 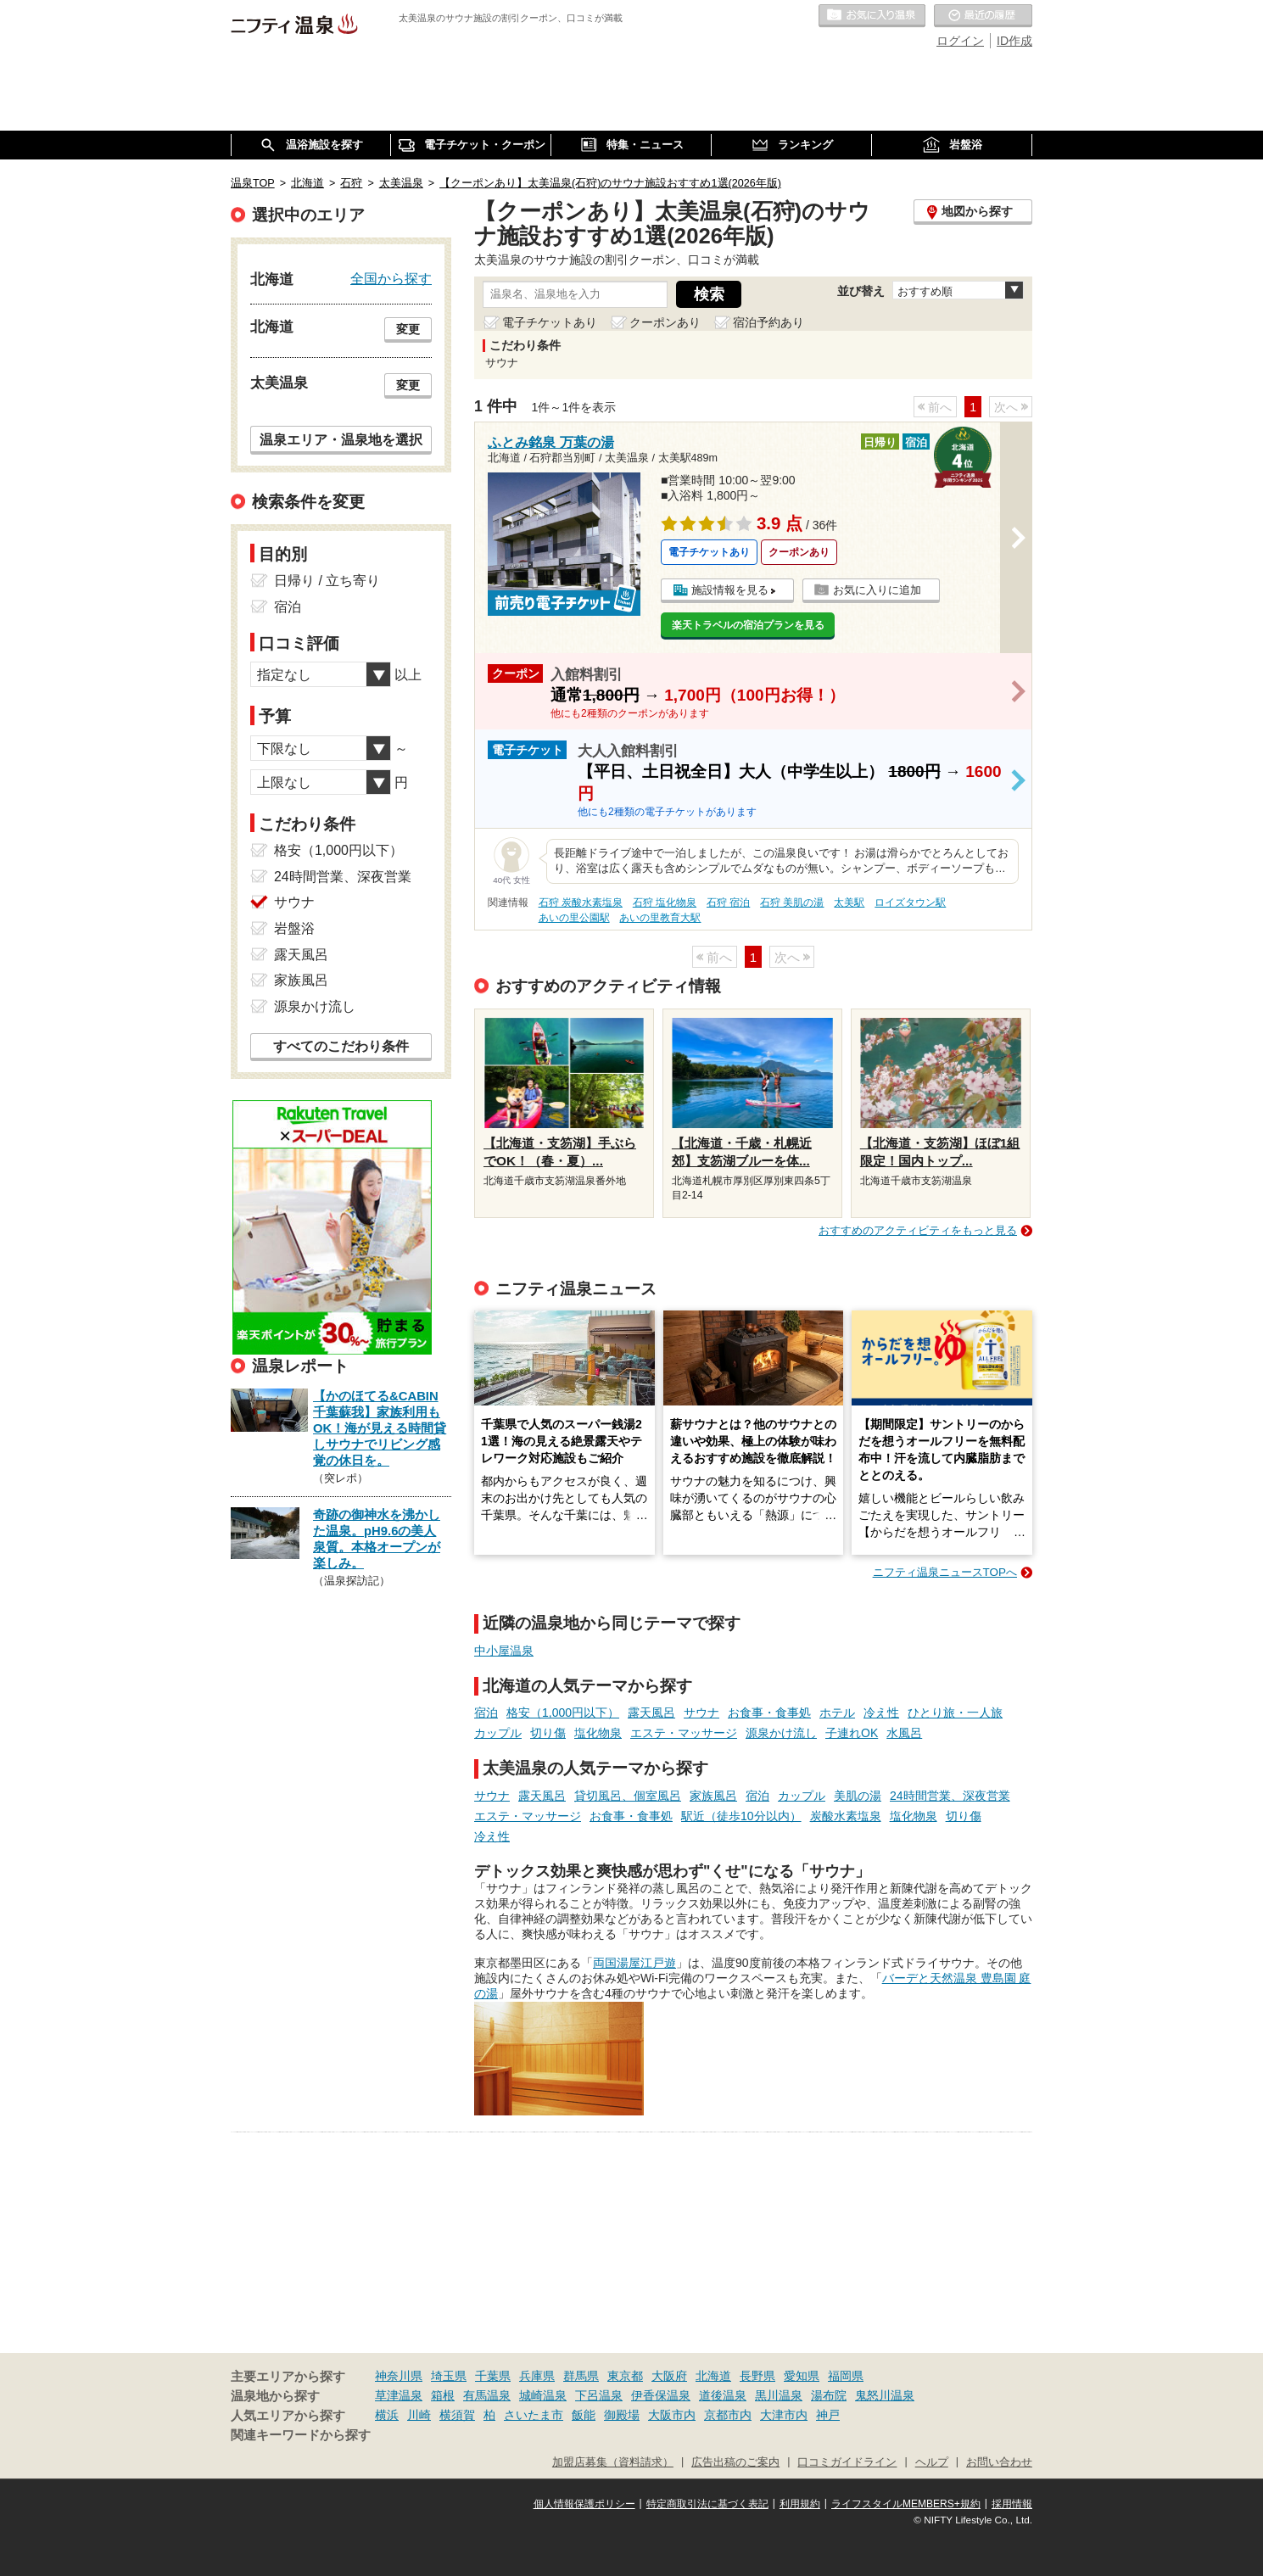 What do you see at coordinates (533, 2415) in the screenshot?
I see `さいたま市` at bounding box center [533, 2415].